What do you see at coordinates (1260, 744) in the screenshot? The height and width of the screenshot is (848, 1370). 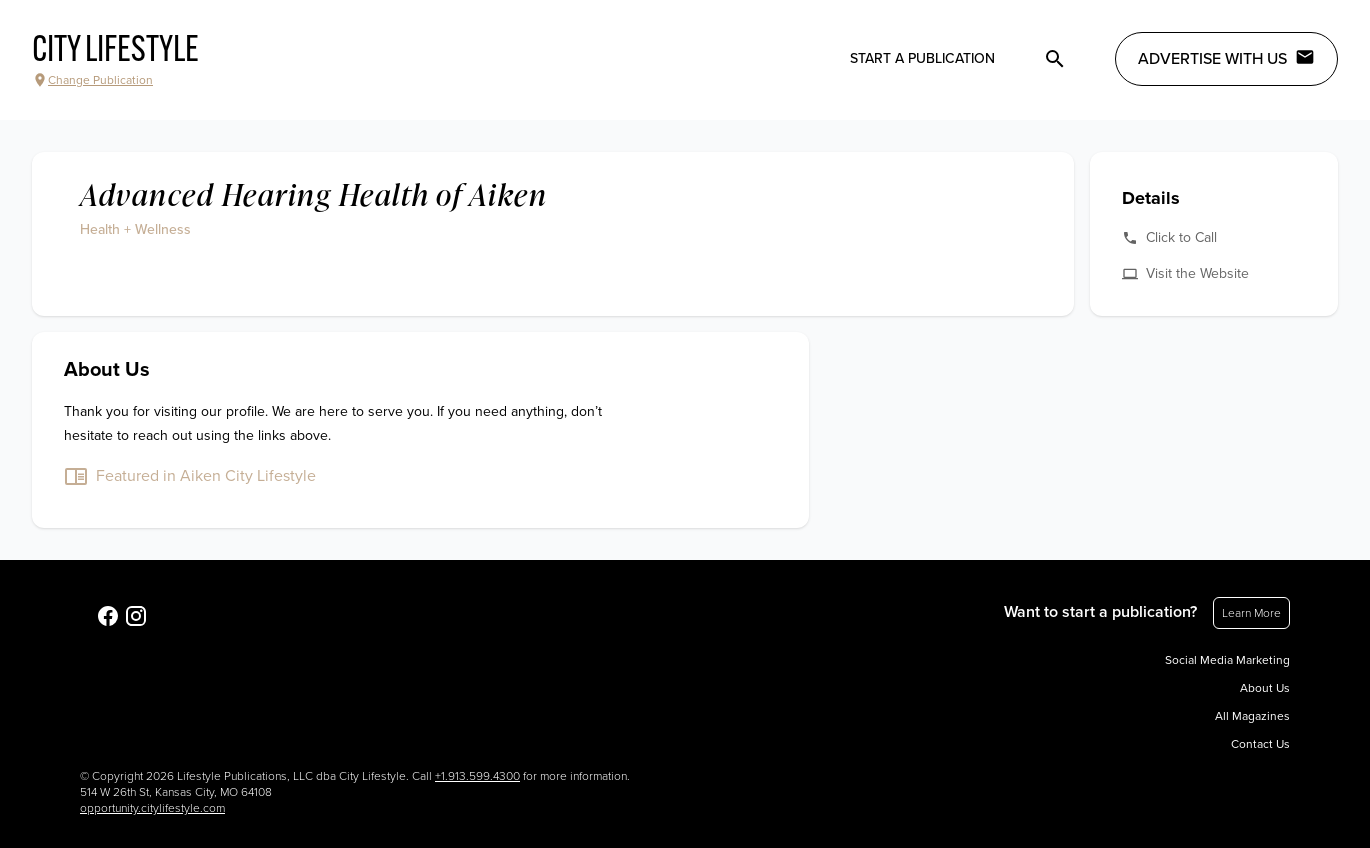 I see `Contact Us` at bounding box center [1260, 744].